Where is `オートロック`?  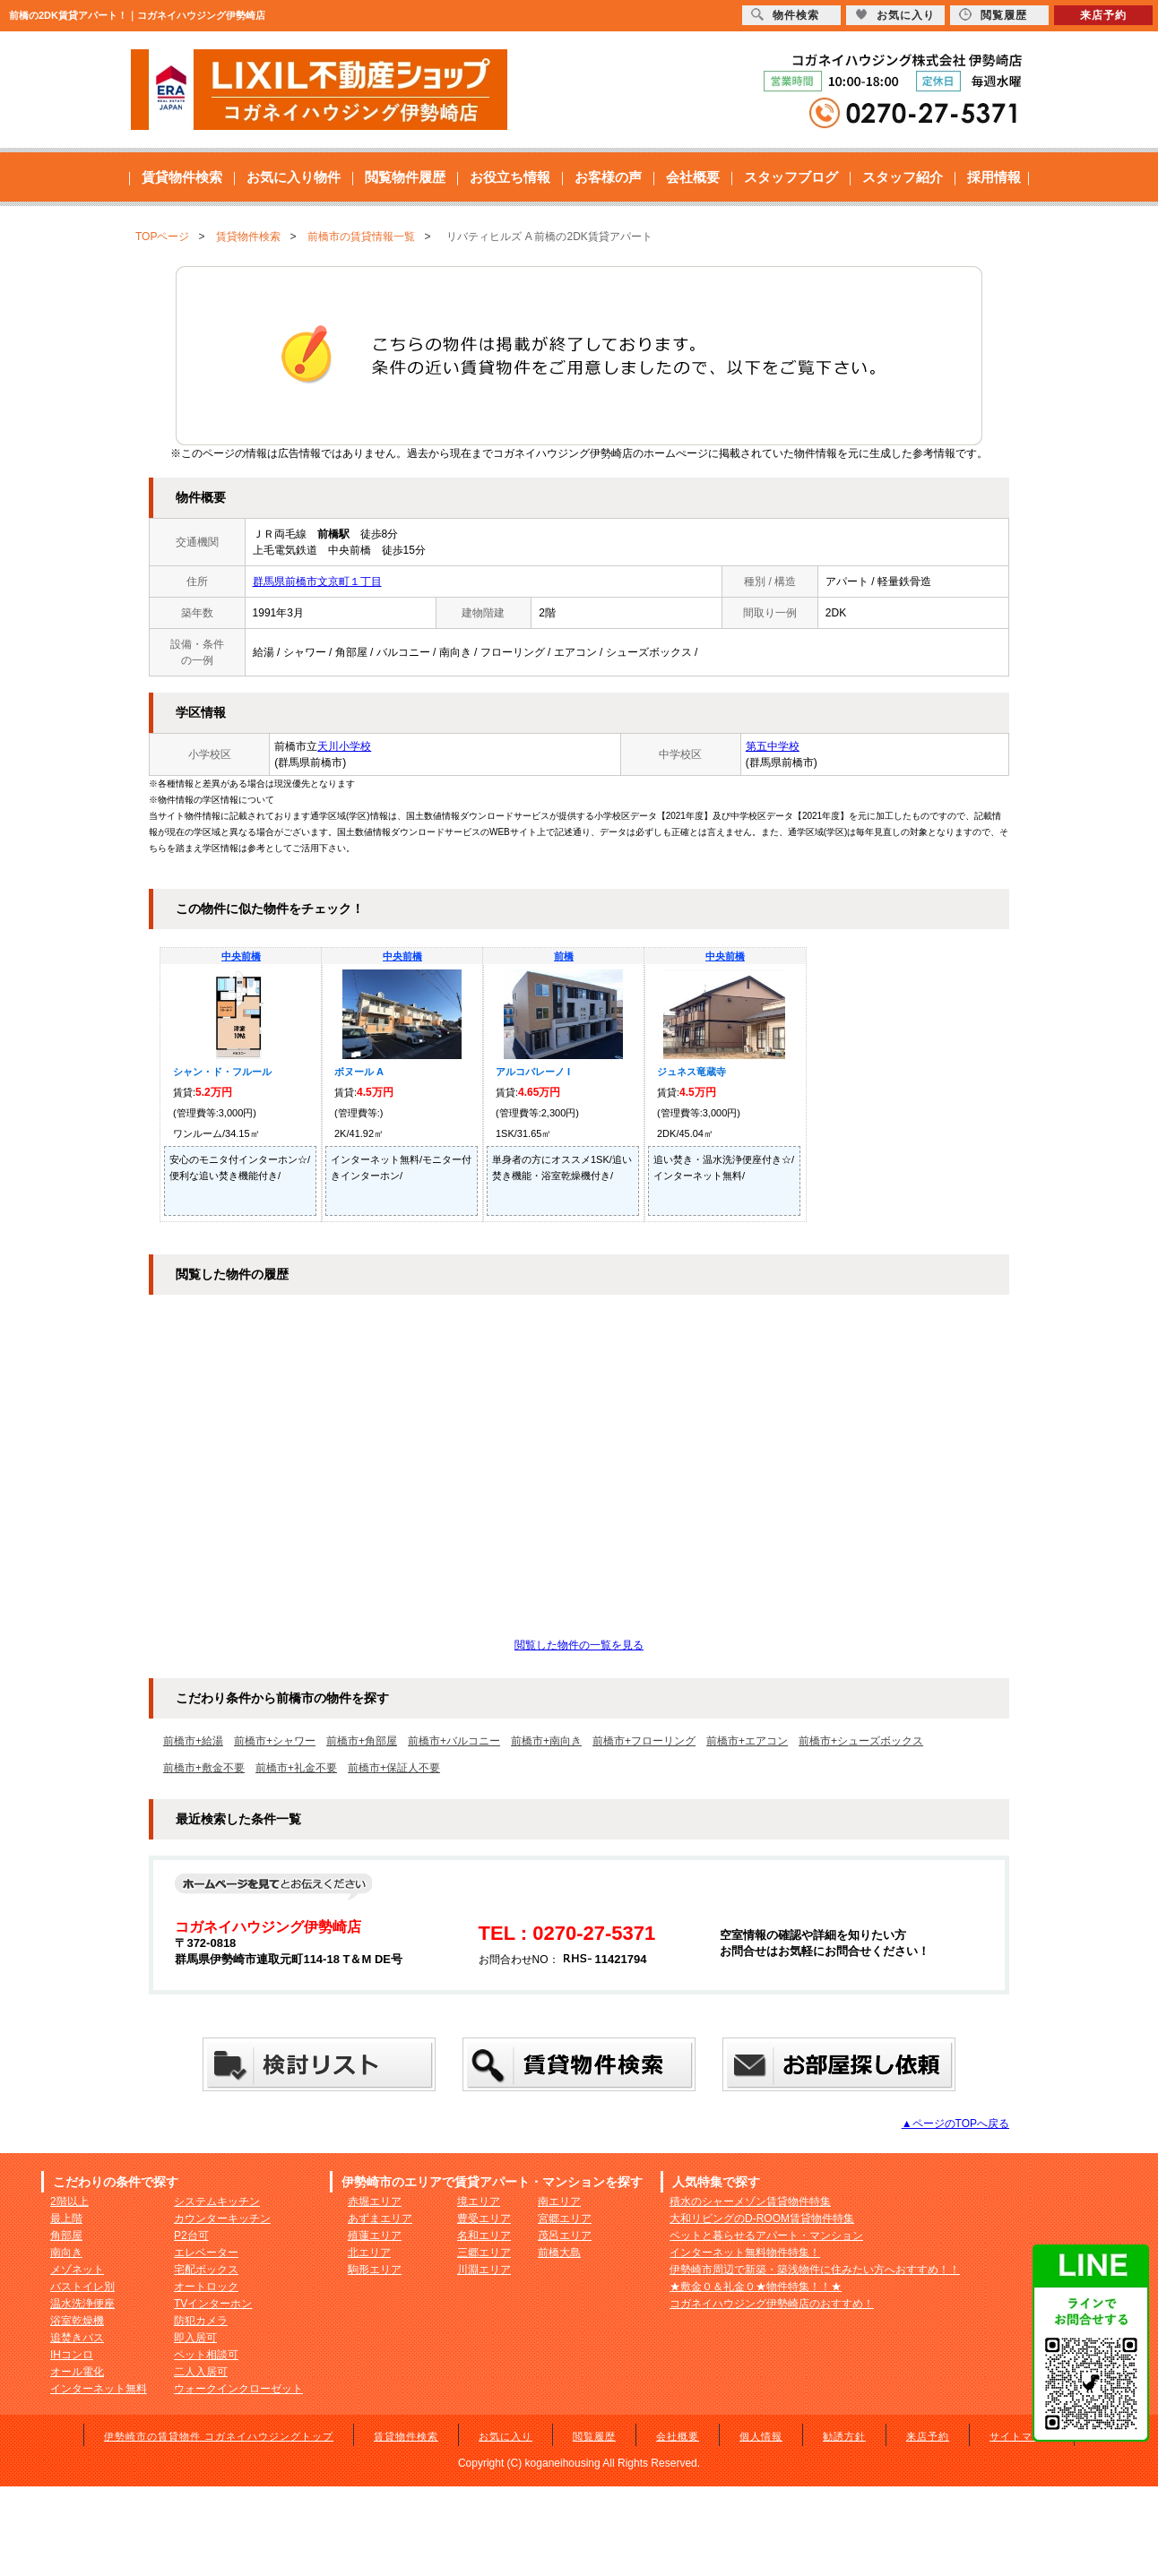
オートロック is located at coordinates (206, 2286).